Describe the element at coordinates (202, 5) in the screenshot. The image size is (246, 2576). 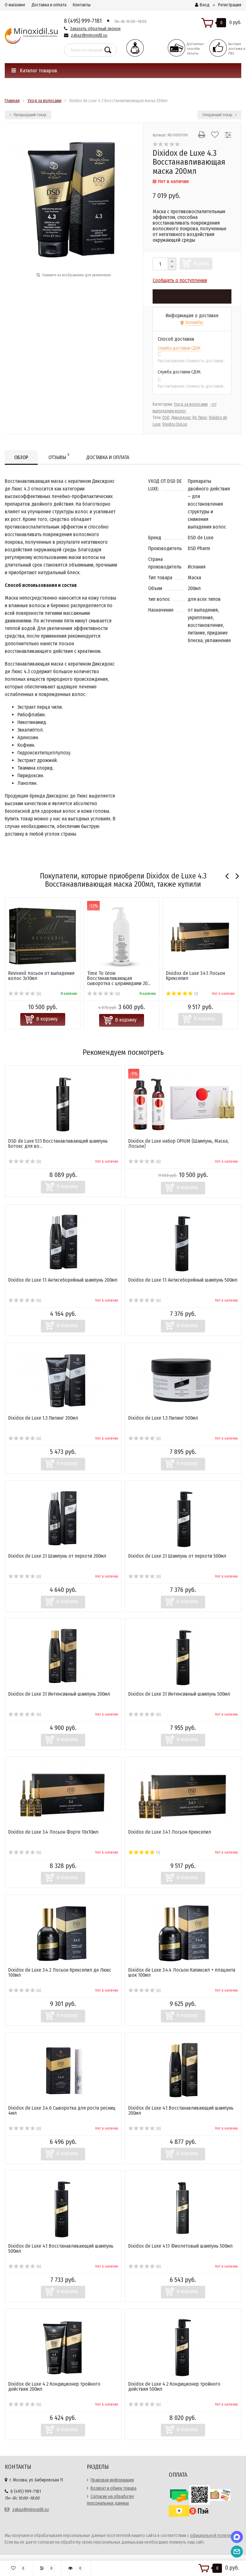
I see `Вход` at that location.